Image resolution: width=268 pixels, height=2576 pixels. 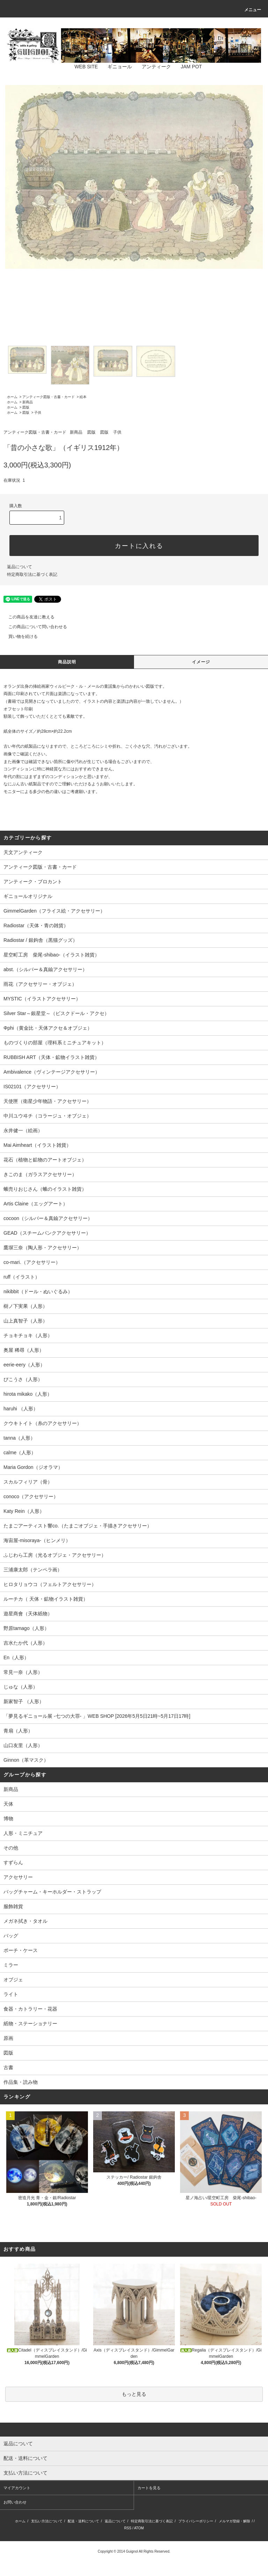 What do you see at coordinates (128, 2528) in the screenshot?
I see `RSS` at bounding box center [128, 2528].